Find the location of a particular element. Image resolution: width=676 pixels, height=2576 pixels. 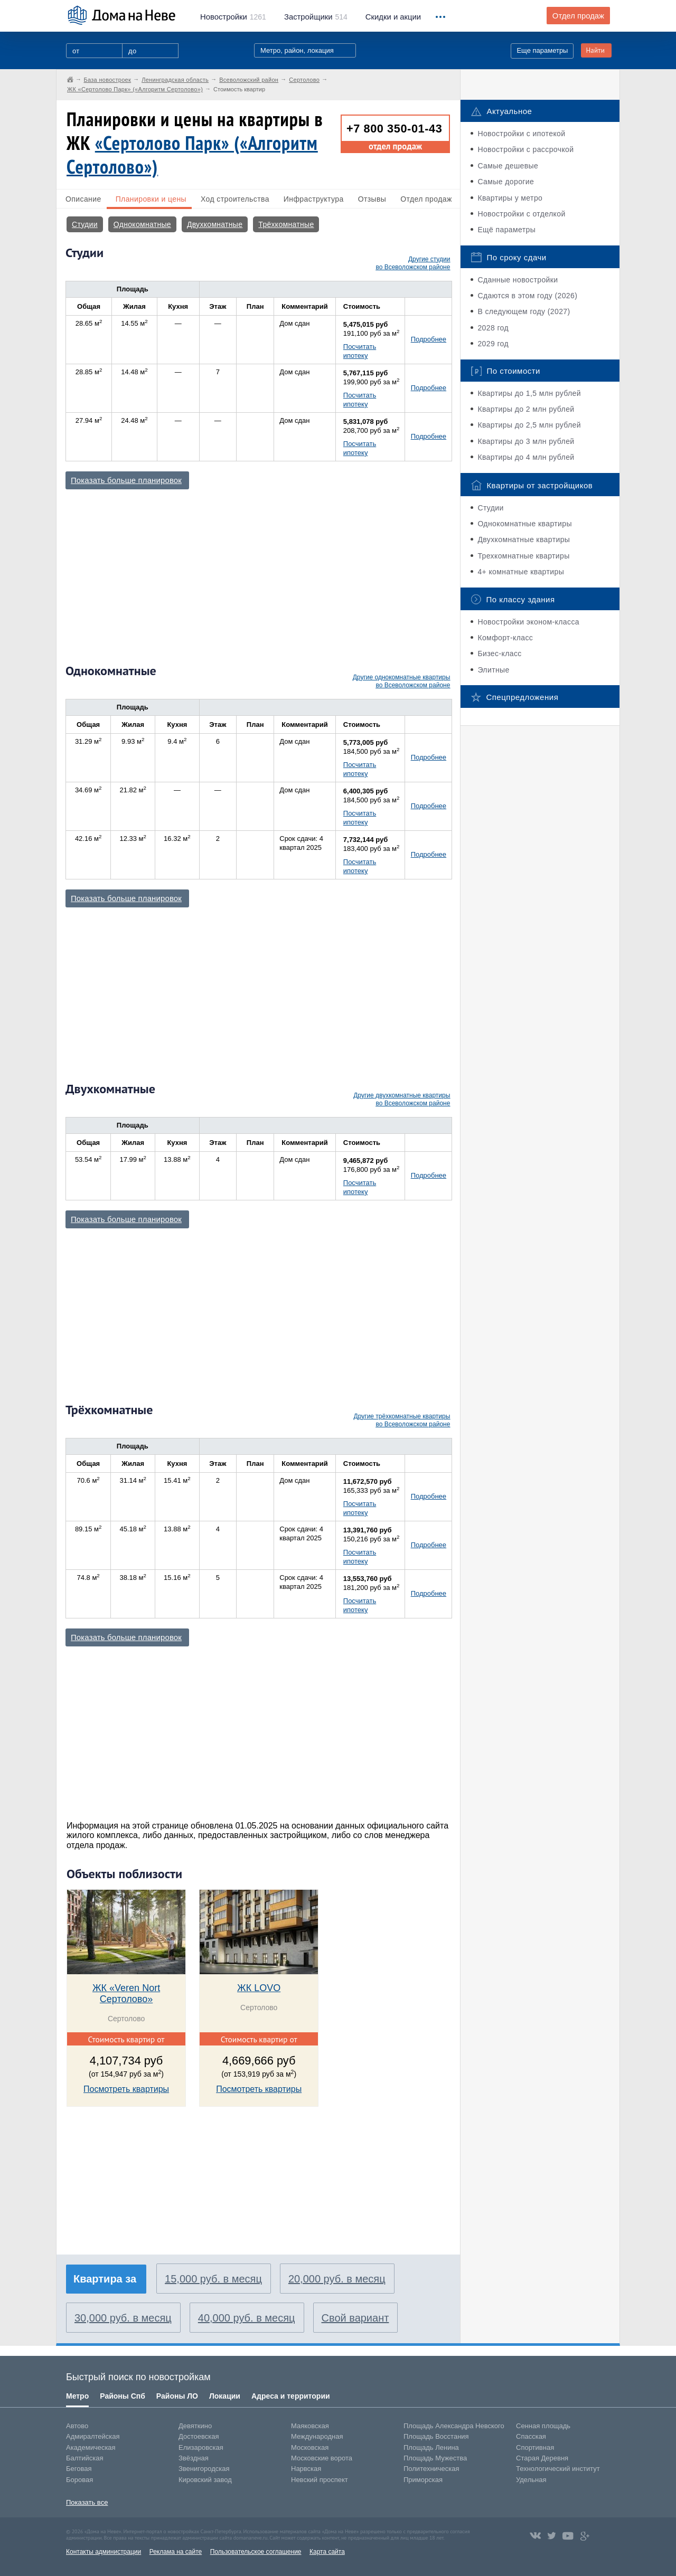

Квартиры до 2,5 млн рублей is located at coordinates (529, 425).